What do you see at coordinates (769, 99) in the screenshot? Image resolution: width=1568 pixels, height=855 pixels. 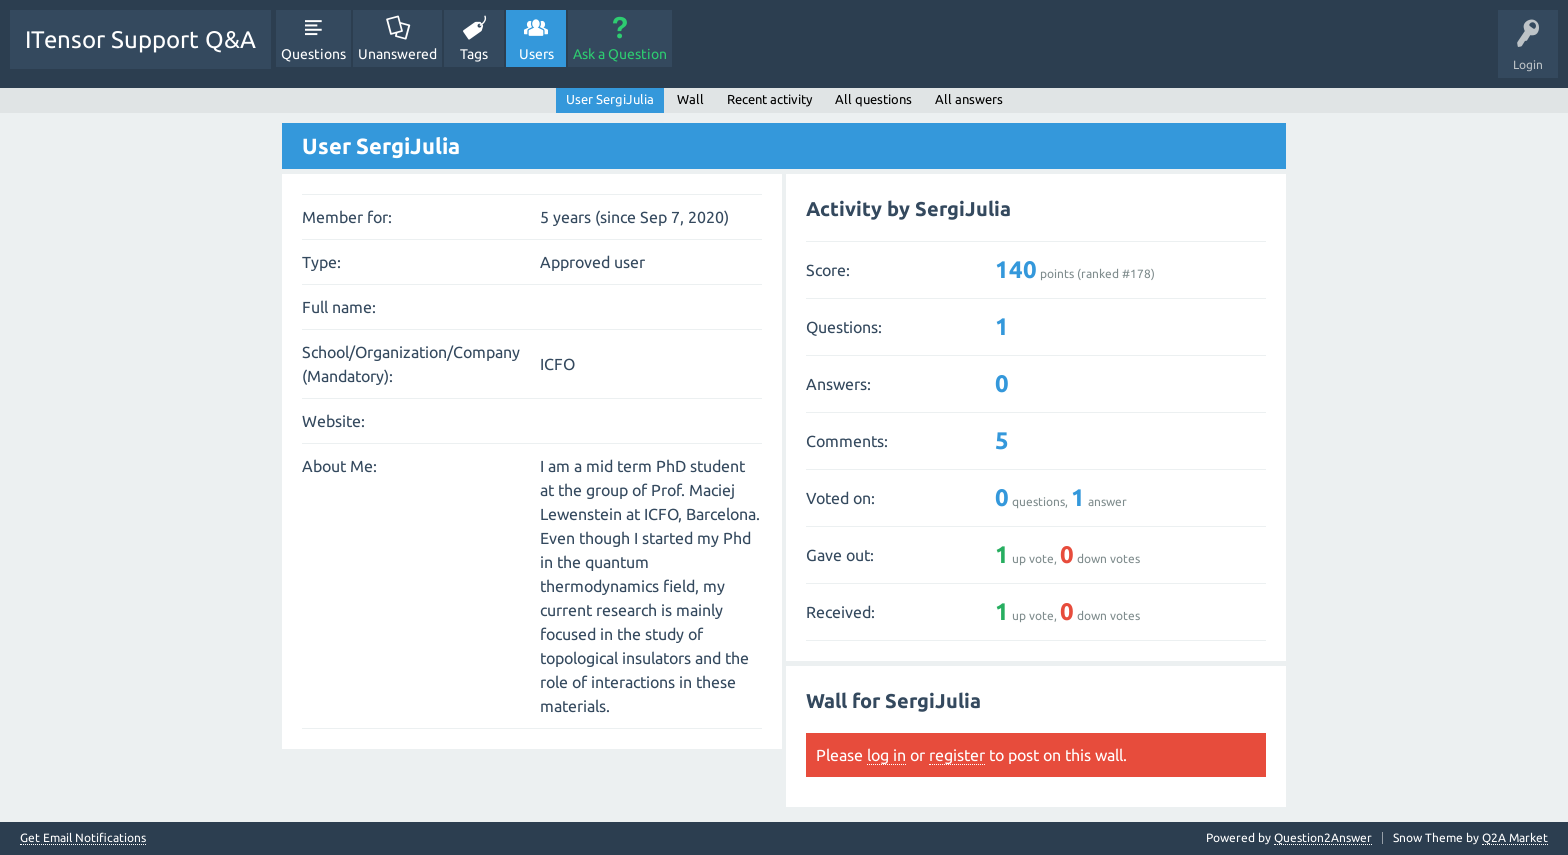 I see `Recent activity` at bounding box center [769, 99].